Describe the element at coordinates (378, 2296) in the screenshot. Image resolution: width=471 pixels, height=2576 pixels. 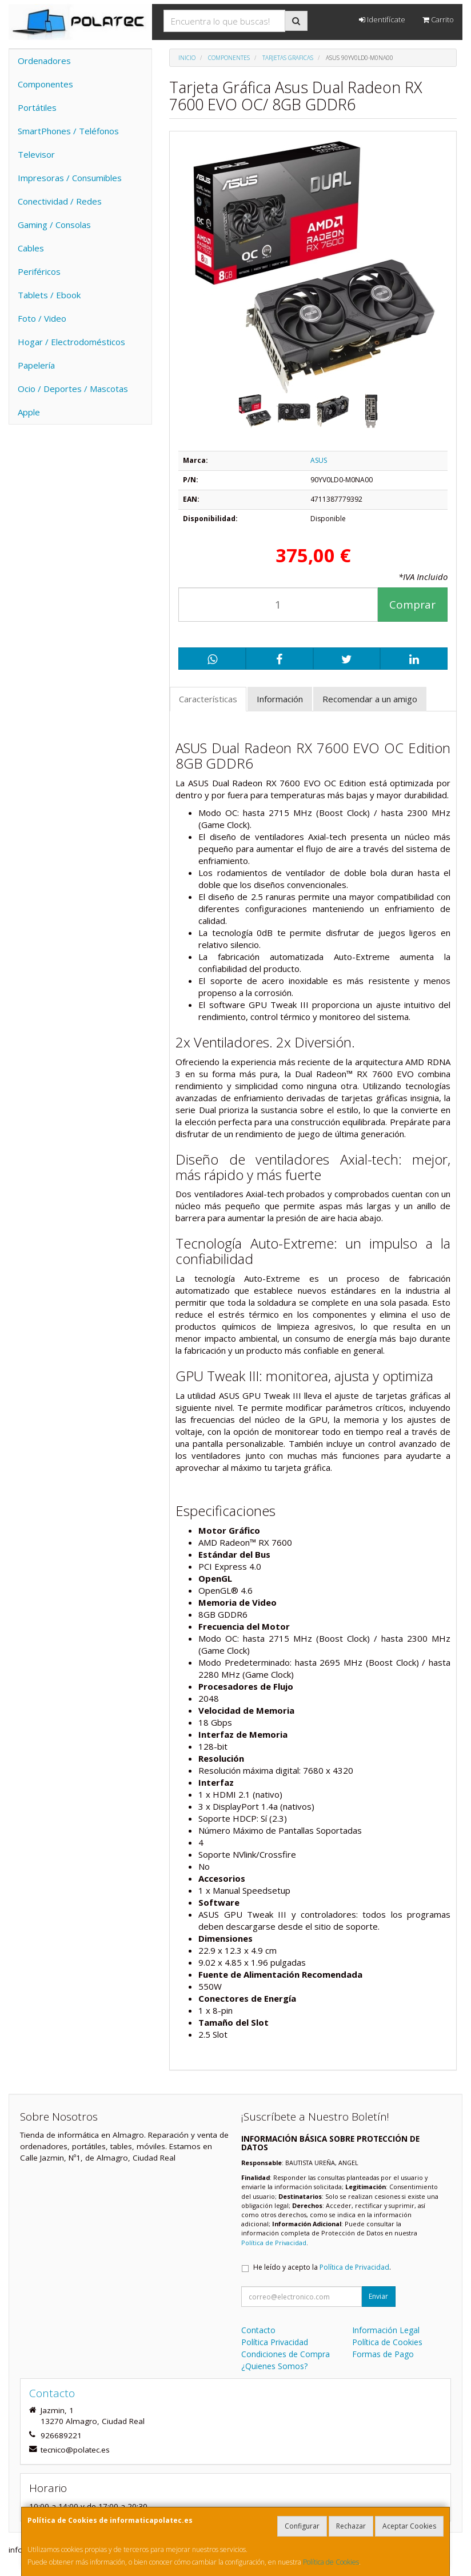
I see `Enviar` at that location.